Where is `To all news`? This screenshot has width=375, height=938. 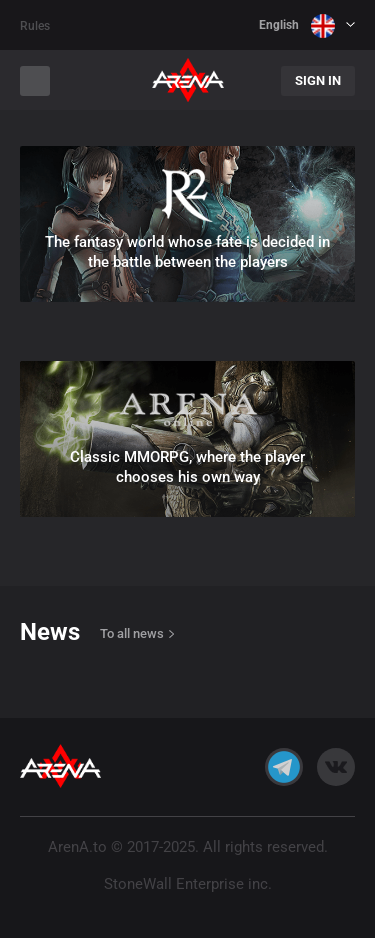 To all news is located at coordinates (132, 633).